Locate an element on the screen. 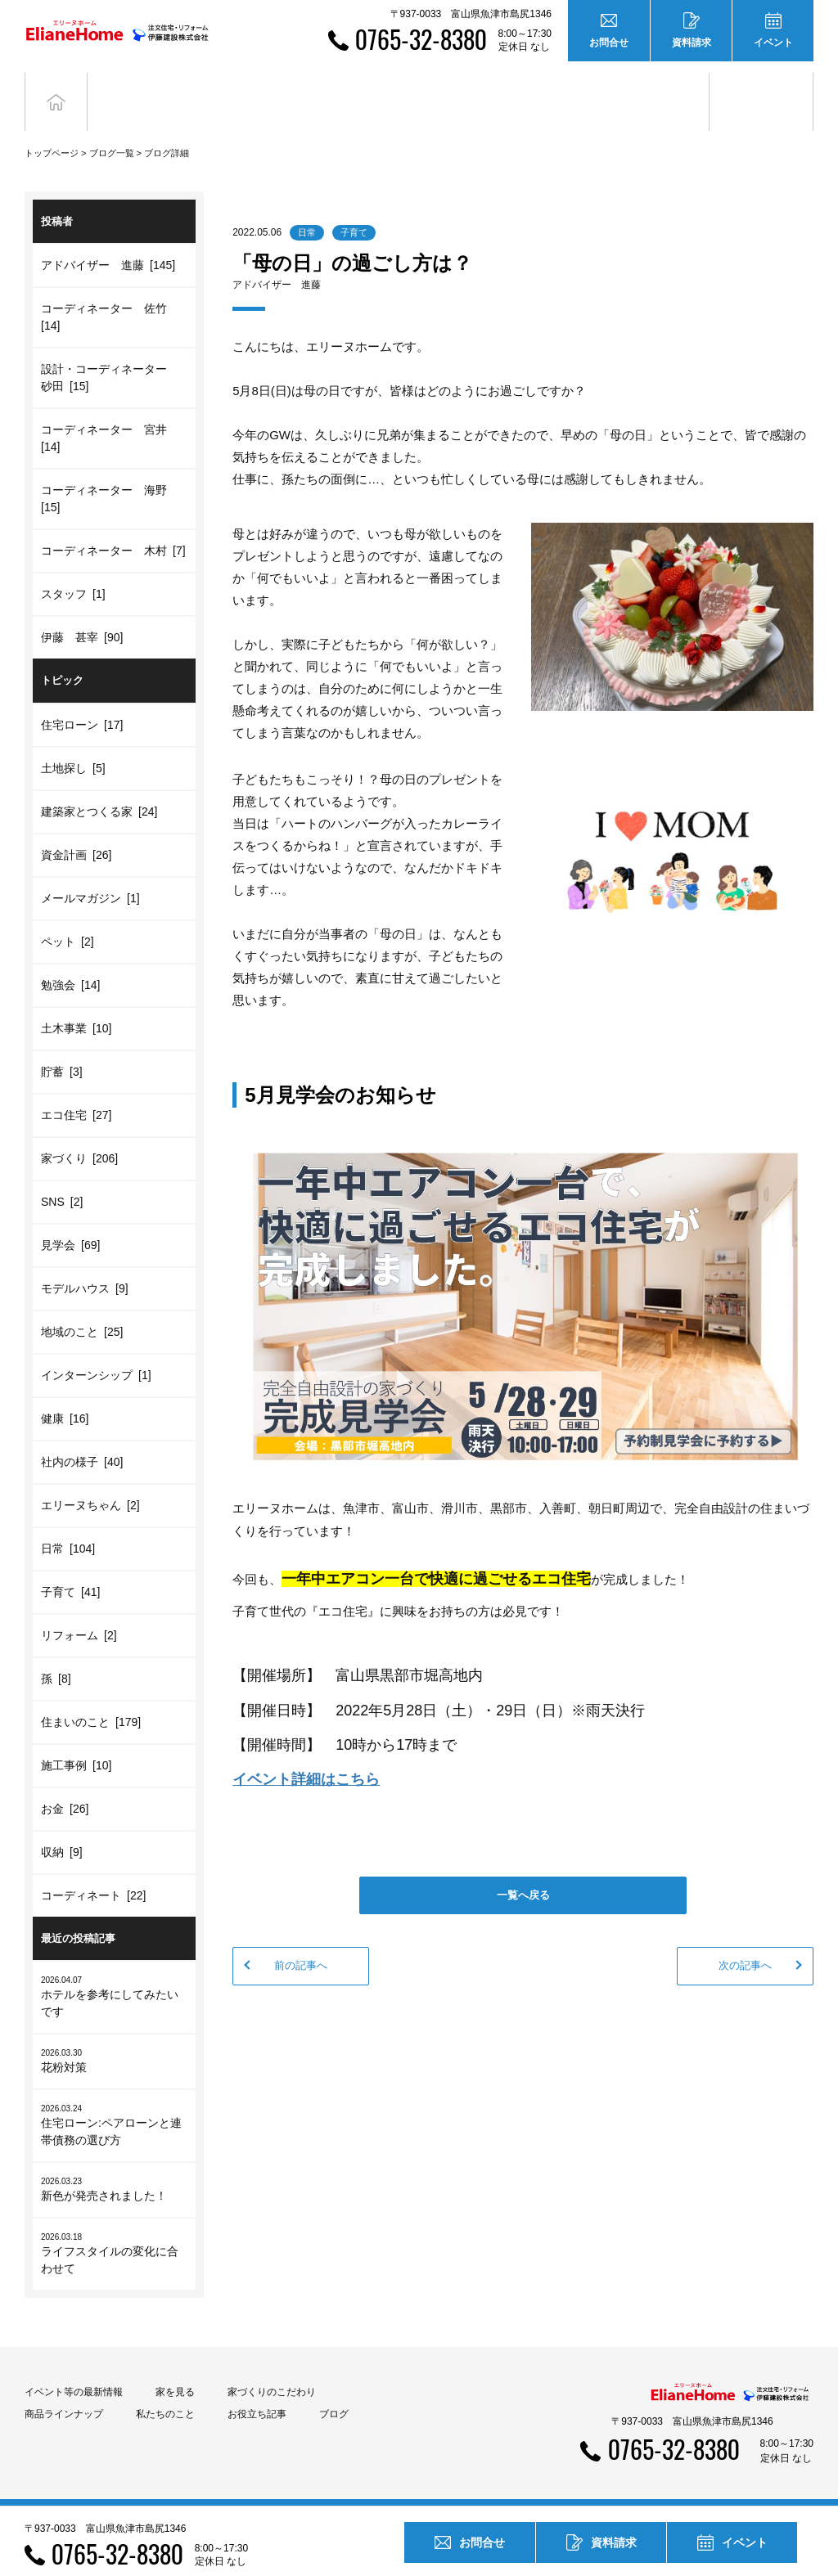 Image resolution: width=838 pixels, height=2576 pixels. 花粉対策 is located at coordinates (114, 2035).